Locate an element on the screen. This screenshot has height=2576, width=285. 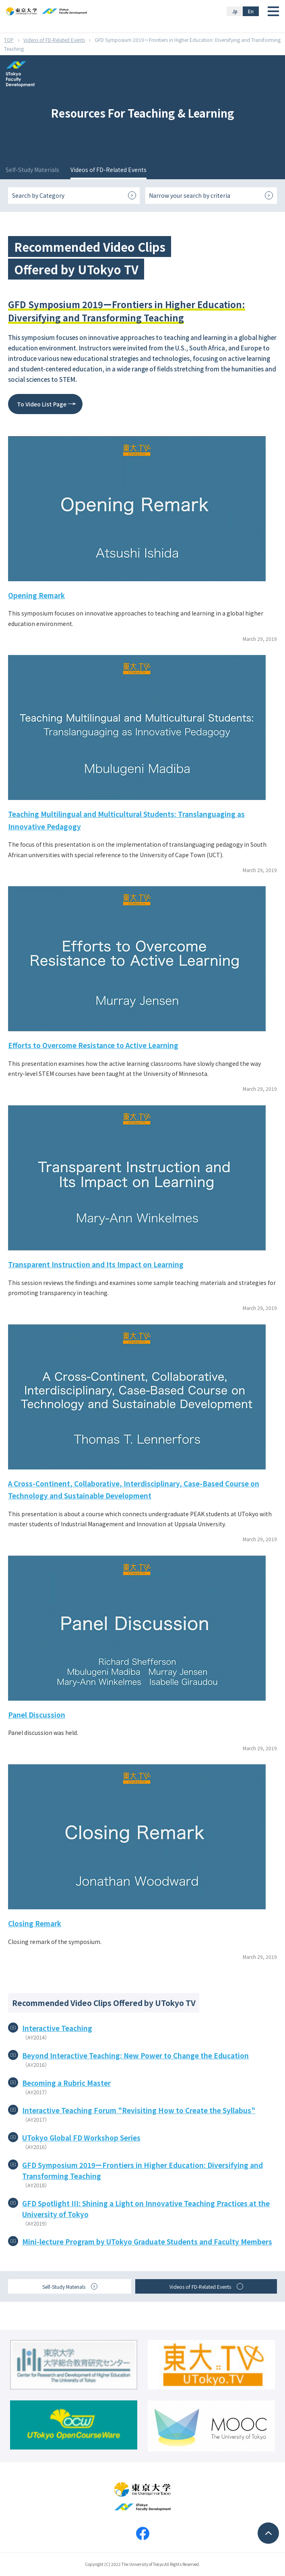
To Video List Page is located at coordinates (41, 404).